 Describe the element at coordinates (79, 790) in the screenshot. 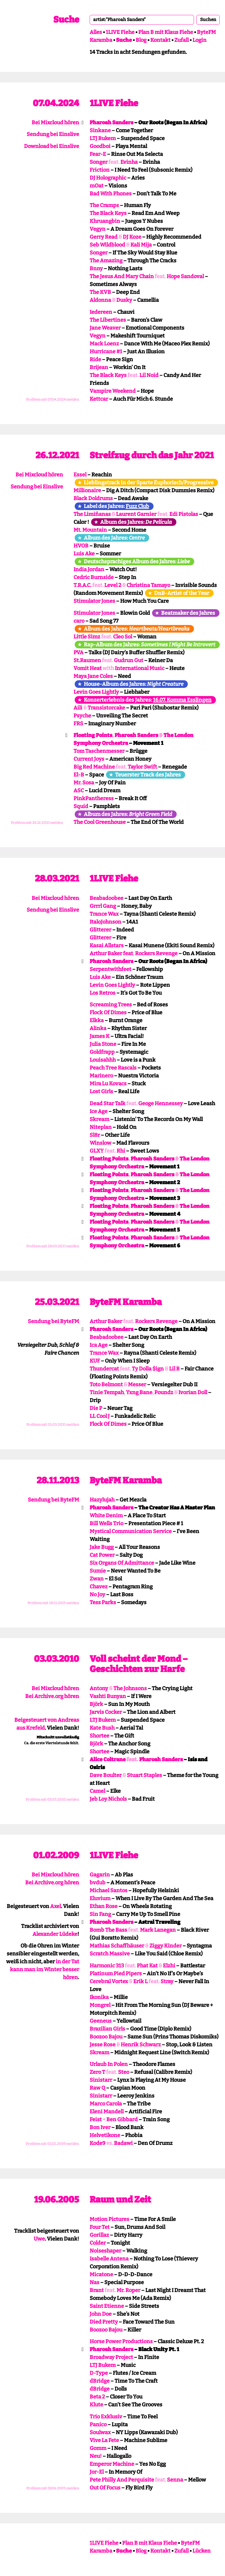

I see `ASC` at that location.